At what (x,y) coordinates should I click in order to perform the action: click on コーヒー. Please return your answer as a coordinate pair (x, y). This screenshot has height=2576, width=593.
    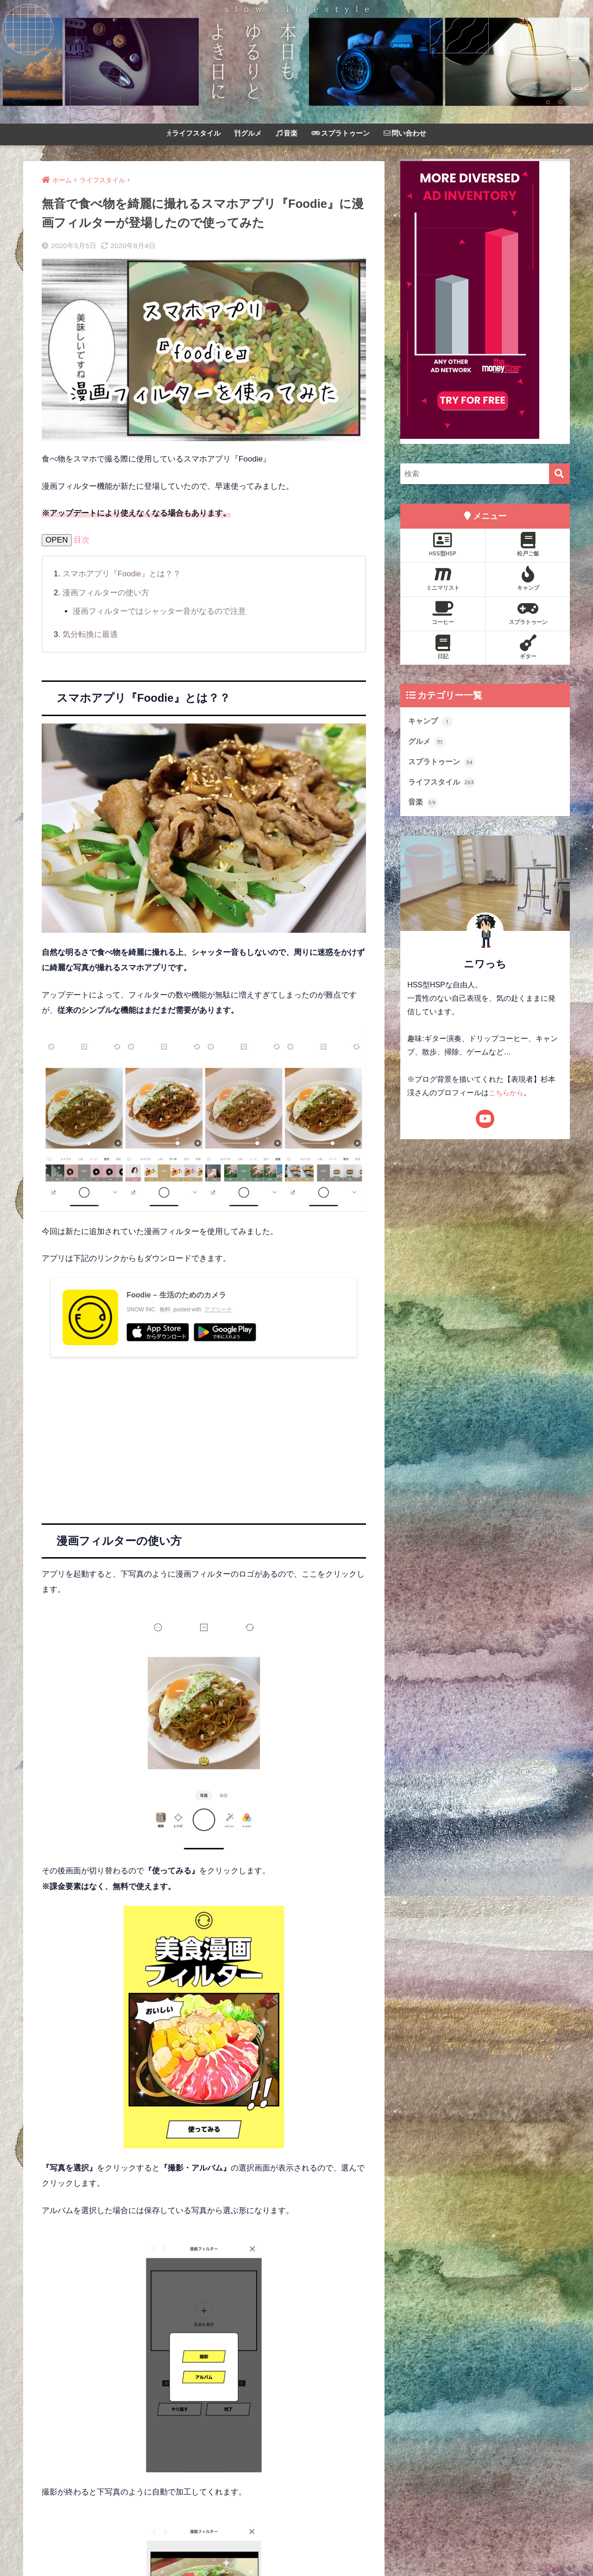
    Looking at the image, I should click on (443, 612).